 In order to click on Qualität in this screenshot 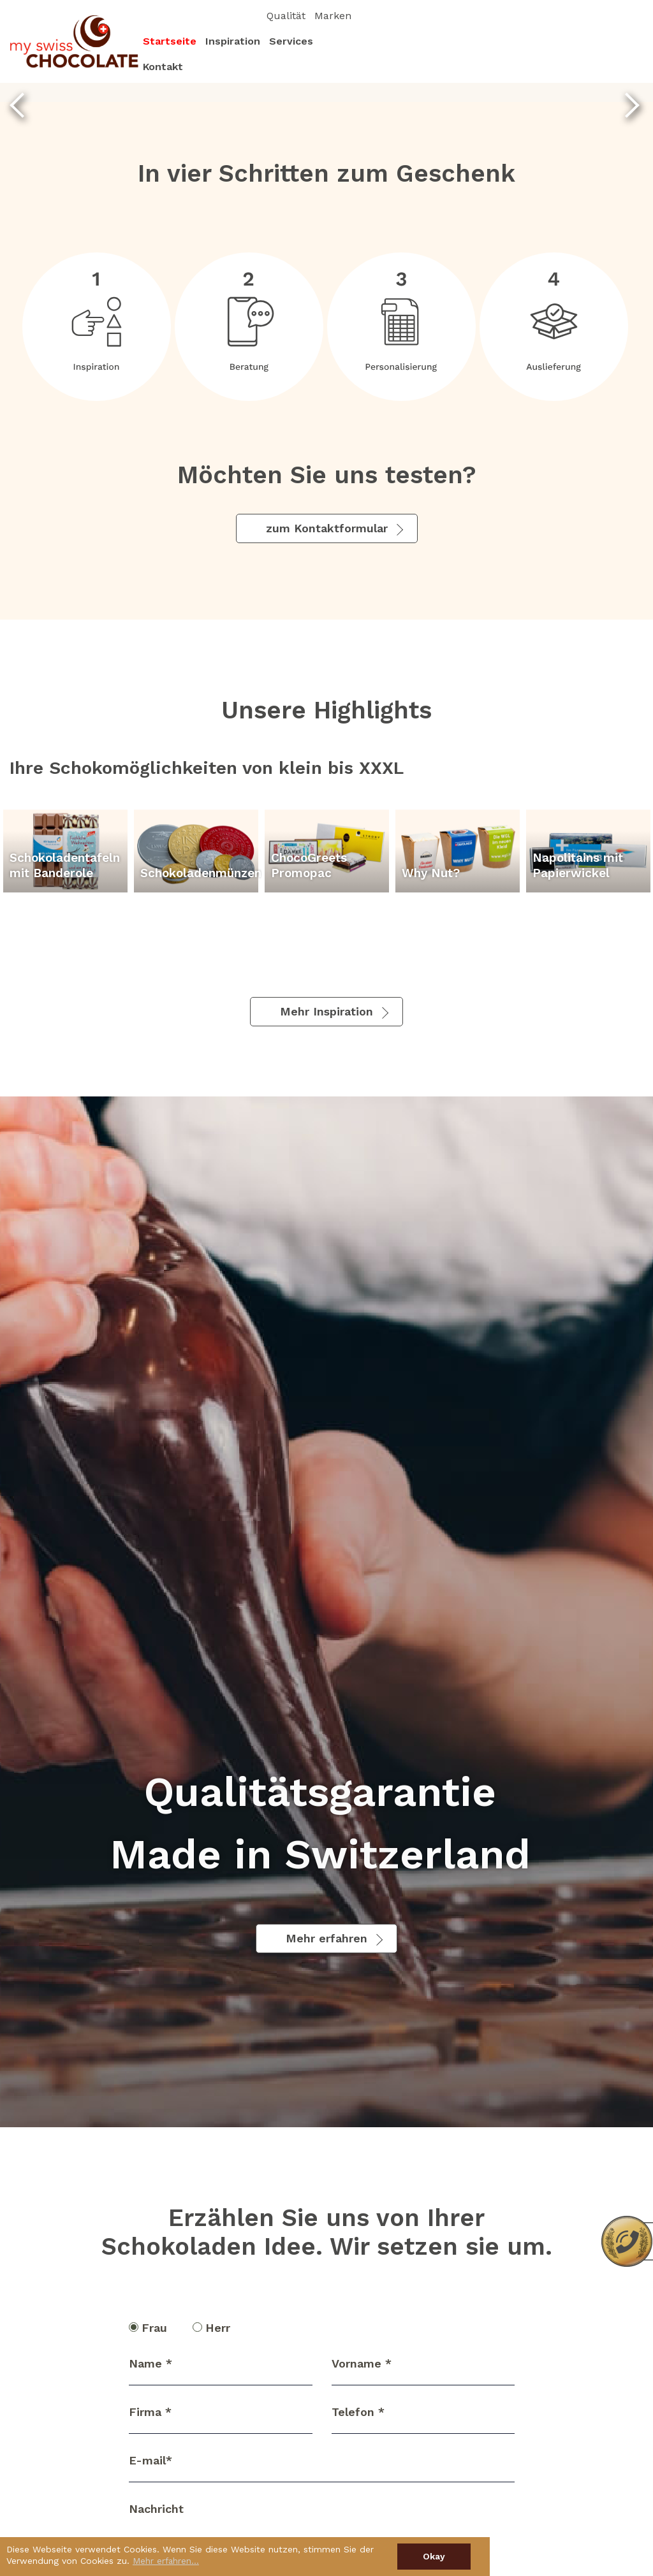, I will do `click(573, 28)`.